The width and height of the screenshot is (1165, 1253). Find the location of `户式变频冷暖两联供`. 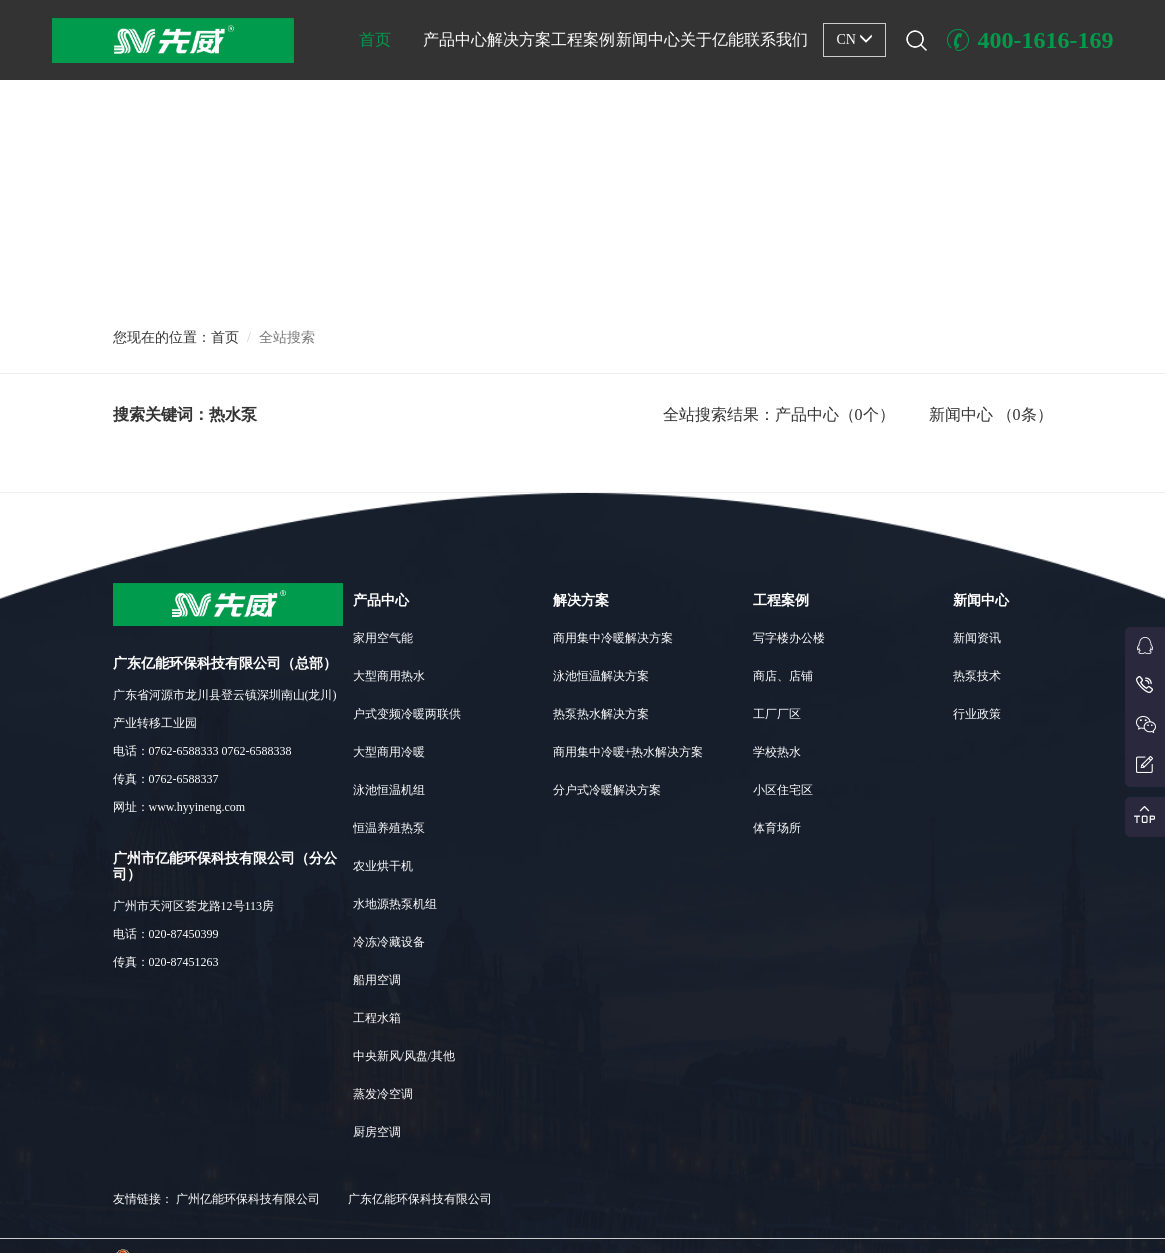

户式变频冷暖两联供 is located at coordinates (407, 714).